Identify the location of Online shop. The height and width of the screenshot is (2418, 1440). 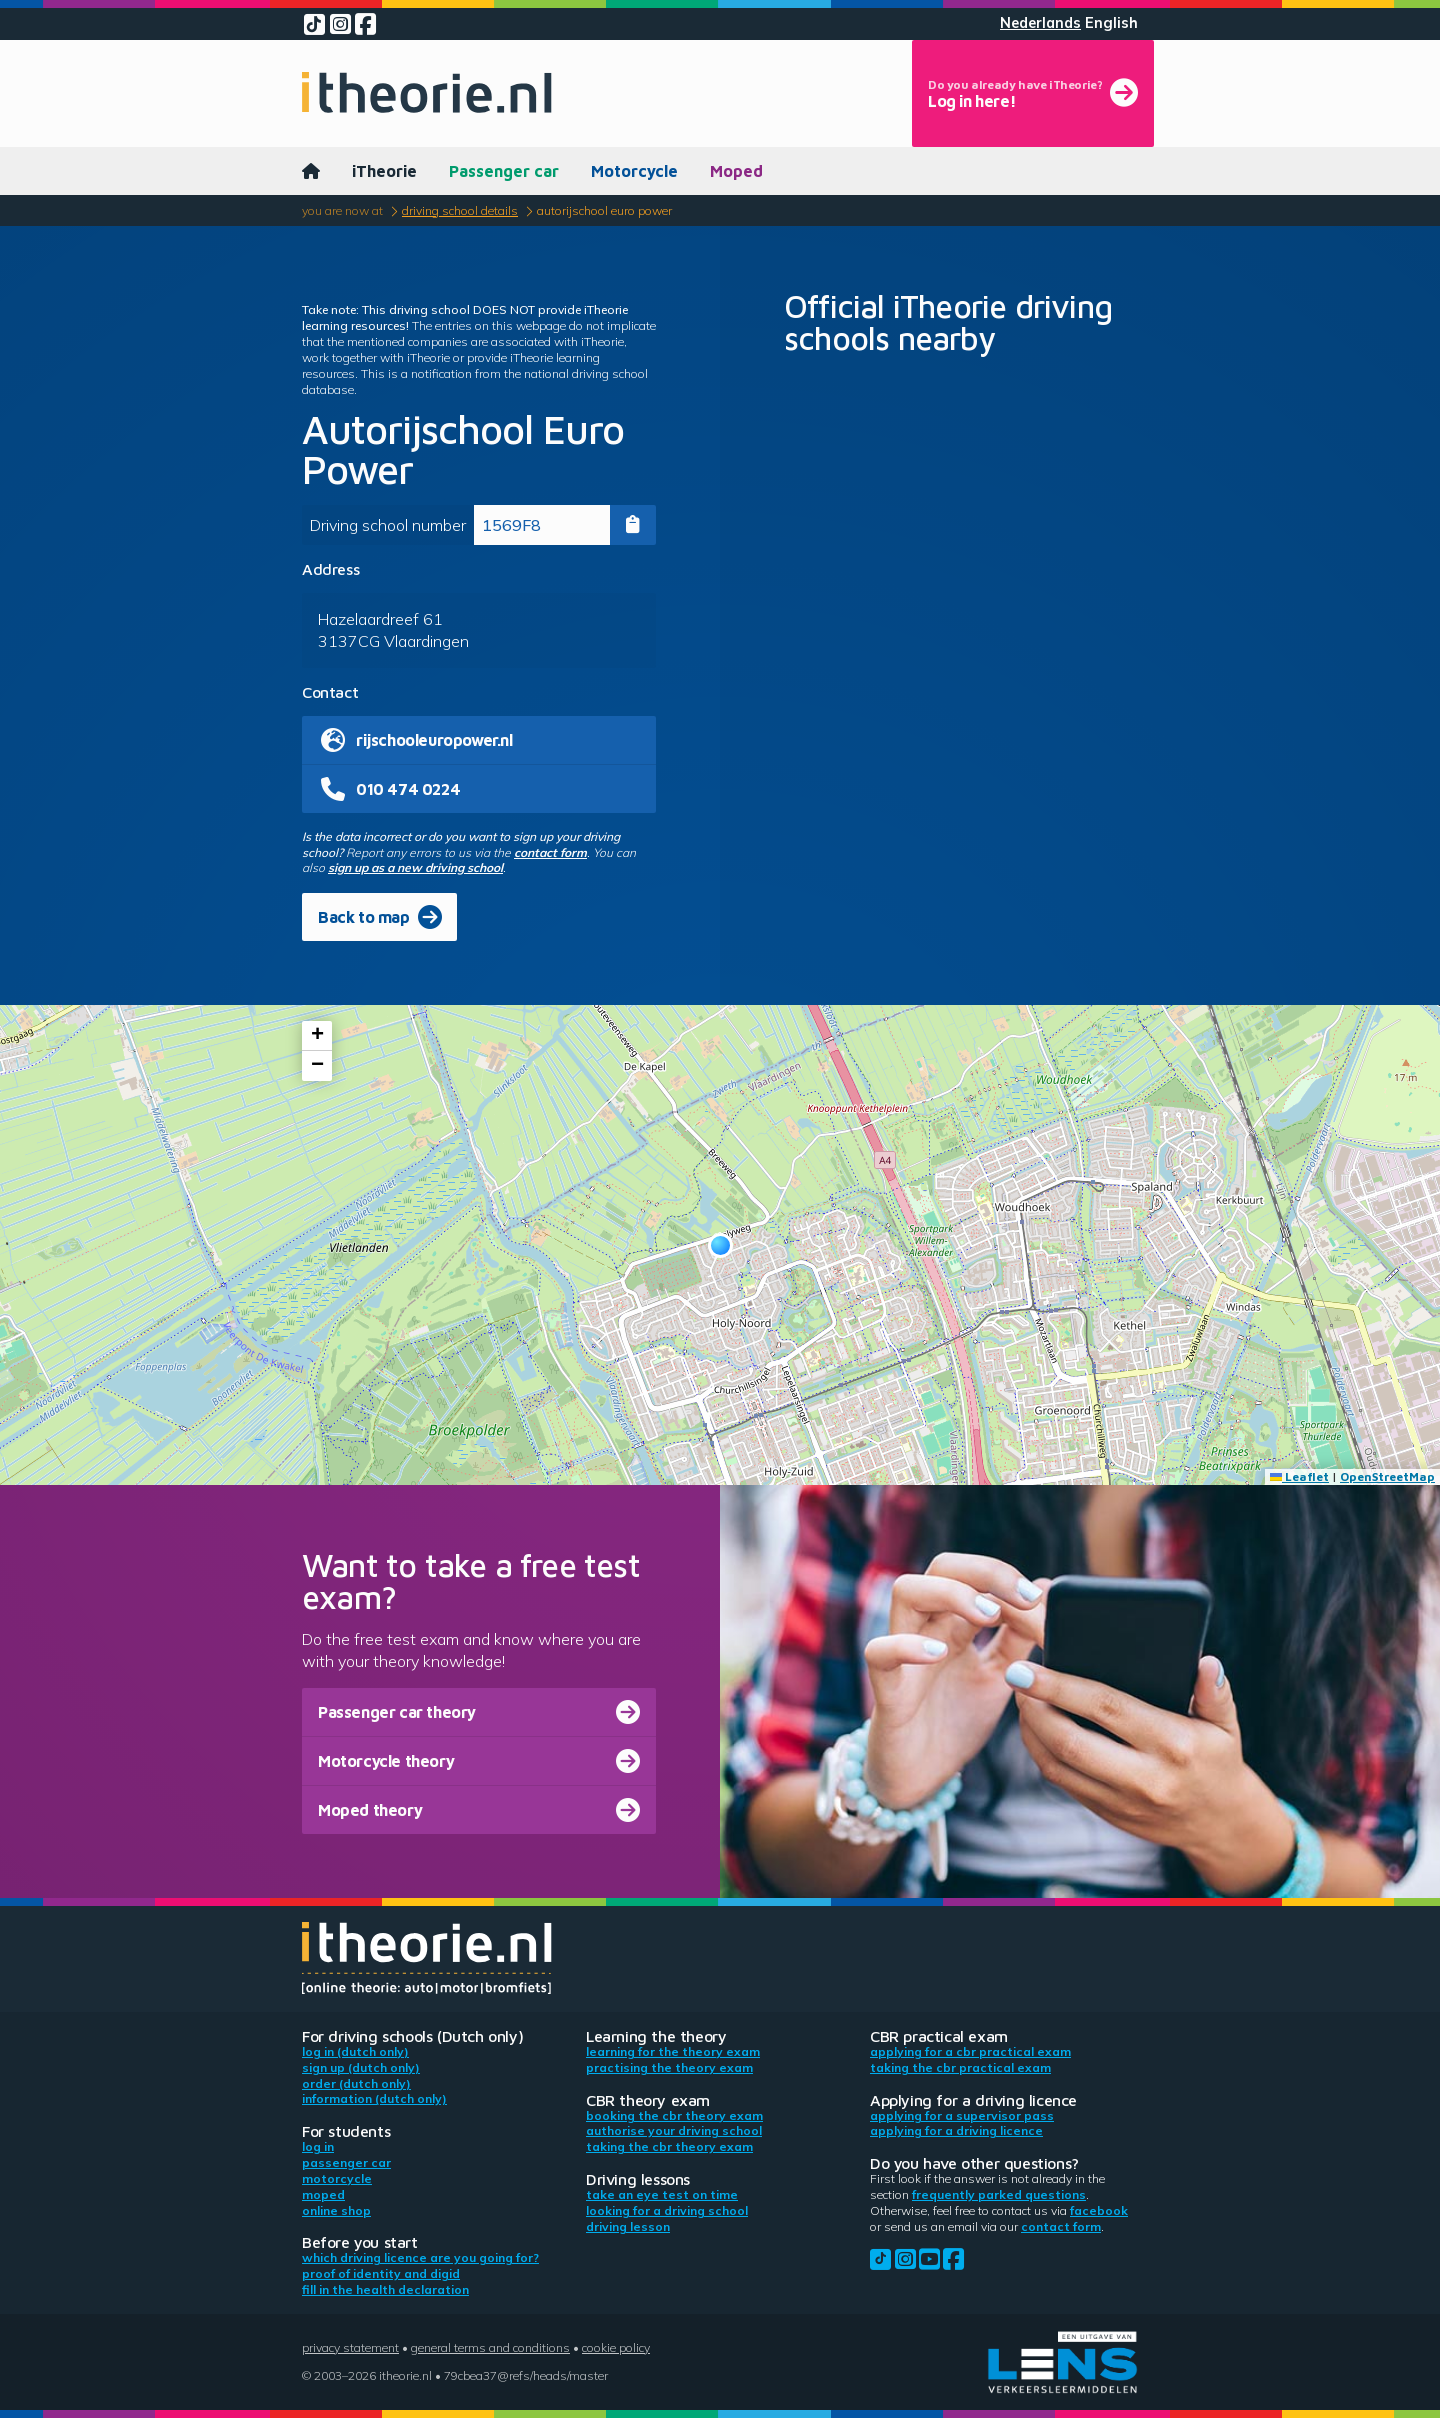
(336, 2210).